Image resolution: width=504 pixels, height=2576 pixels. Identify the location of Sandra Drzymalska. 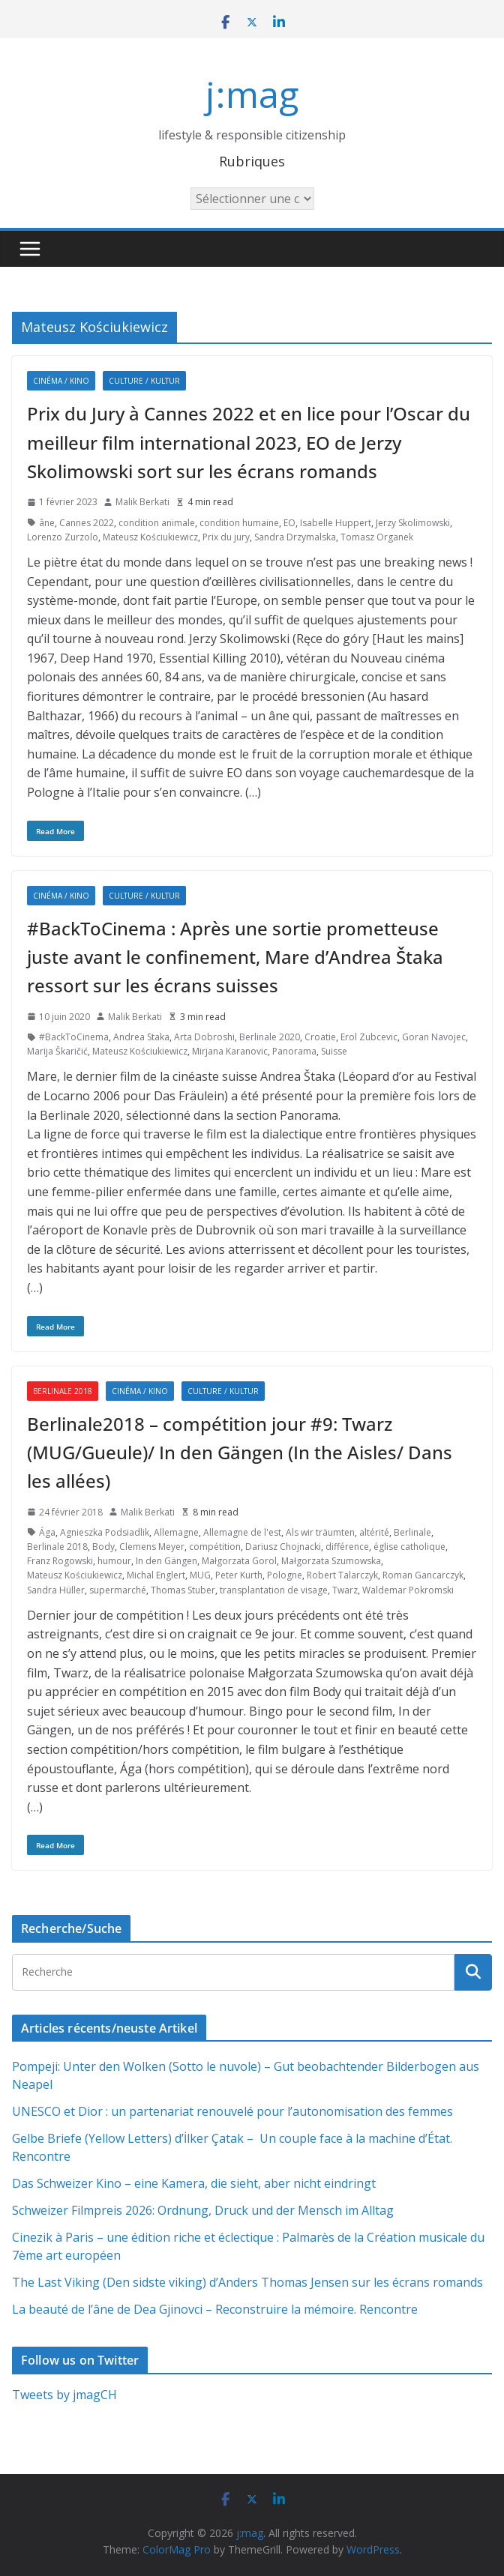
(295, 537).